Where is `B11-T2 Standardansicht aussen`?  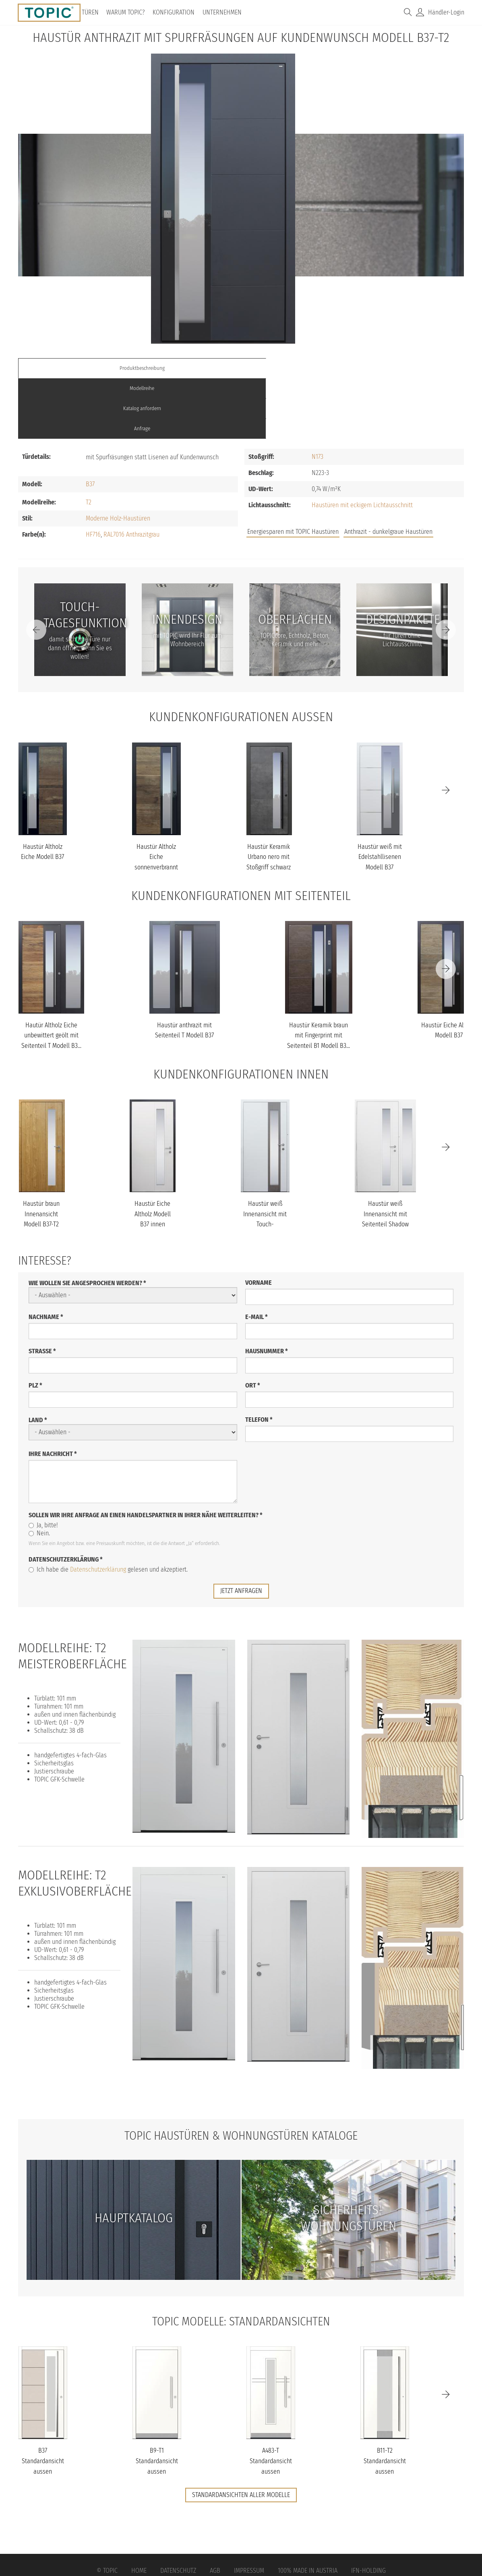 B11-T2 Standardansicht aussen is located at coordinates (385, 2400).